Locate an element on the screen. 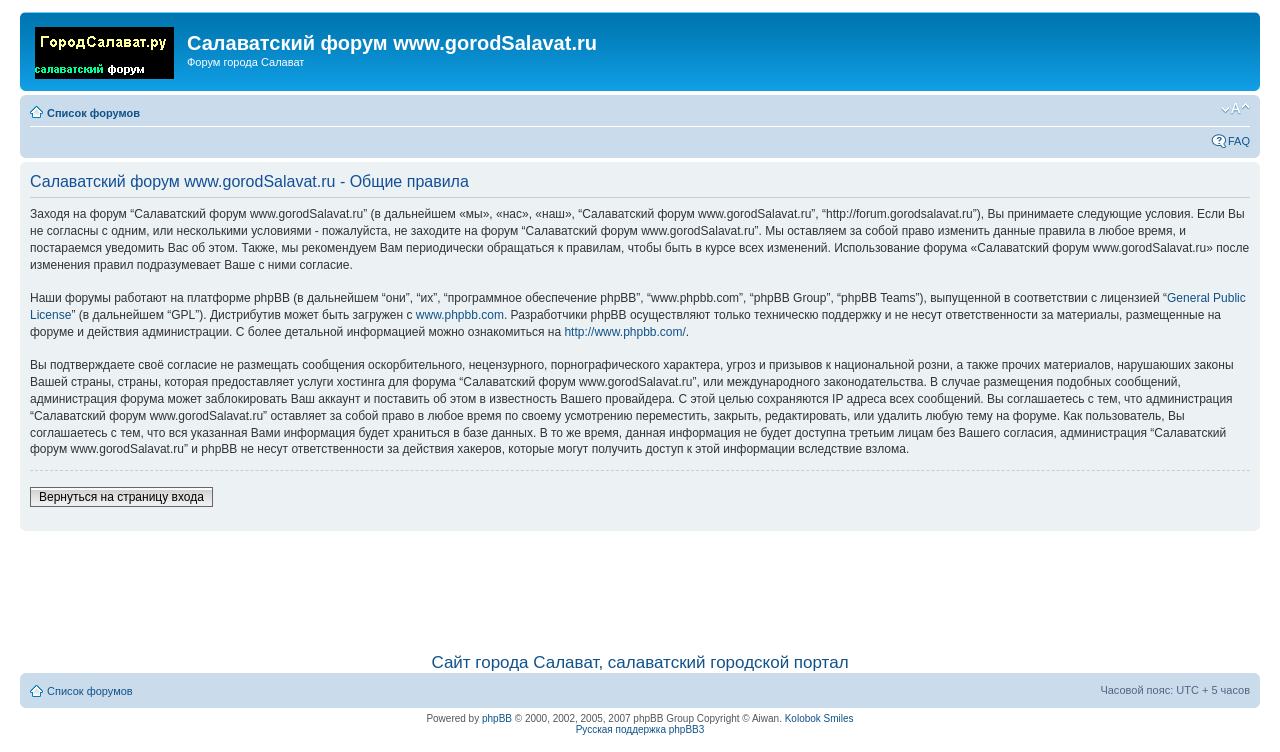 This screenshot has height=752, width=1280. Вернуться на страницу входа is located at coordinates (121, 497).